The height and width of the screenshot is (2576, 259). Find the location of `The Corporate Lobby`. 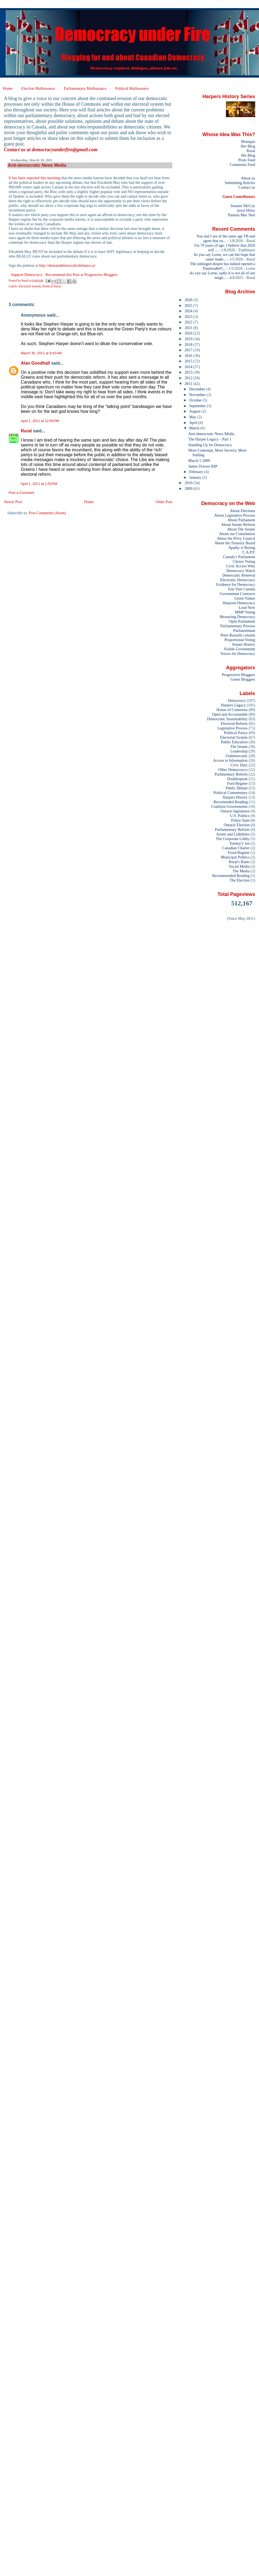

The Corporate Lobby is located at coordinates (233, 839).